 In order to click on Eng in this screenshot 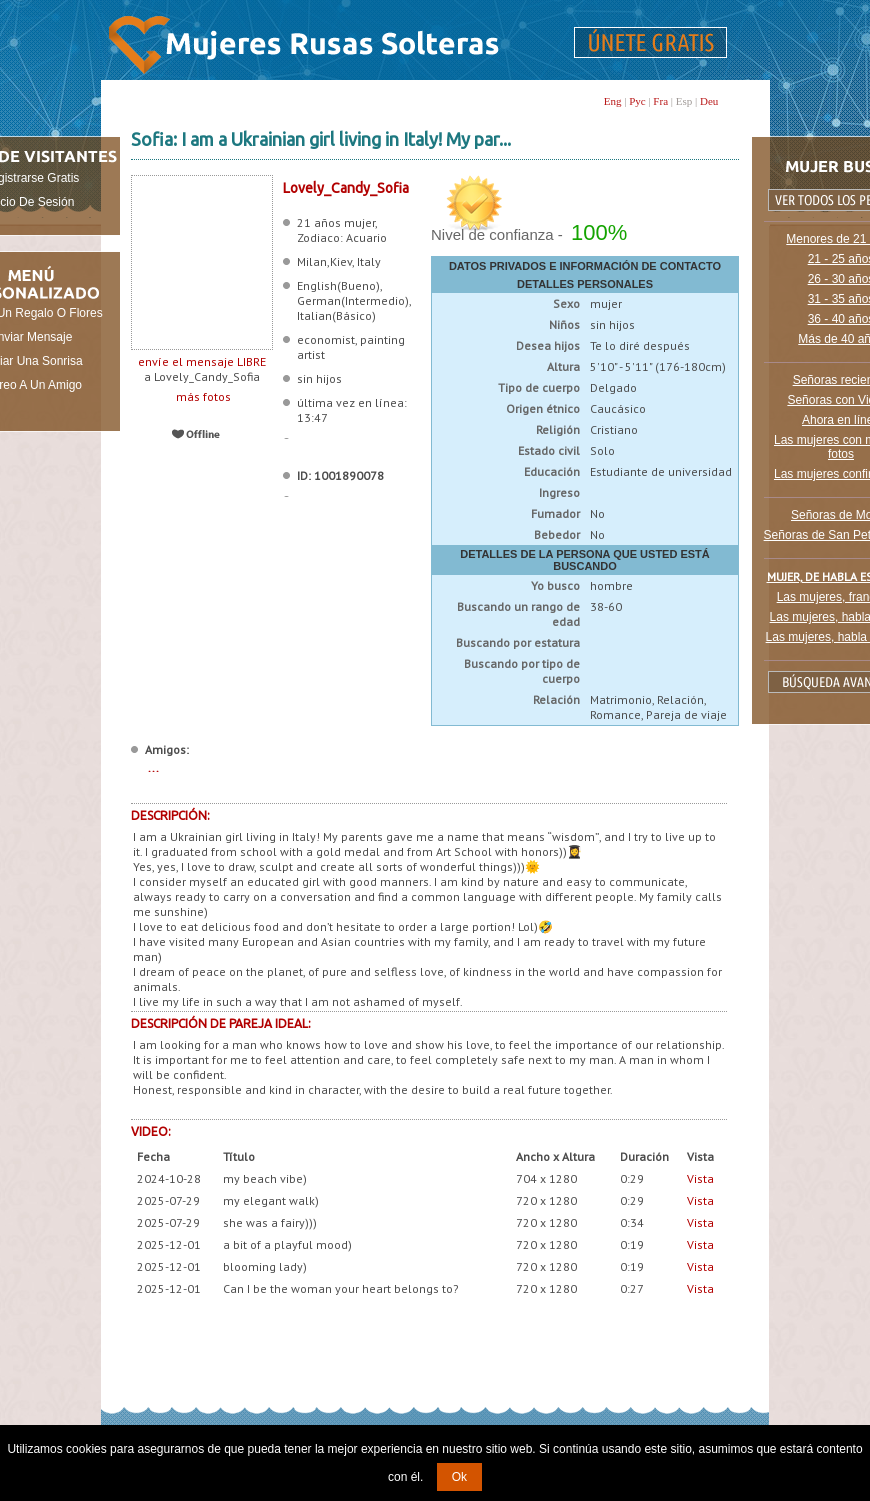, I will do `click(613, 101)`.